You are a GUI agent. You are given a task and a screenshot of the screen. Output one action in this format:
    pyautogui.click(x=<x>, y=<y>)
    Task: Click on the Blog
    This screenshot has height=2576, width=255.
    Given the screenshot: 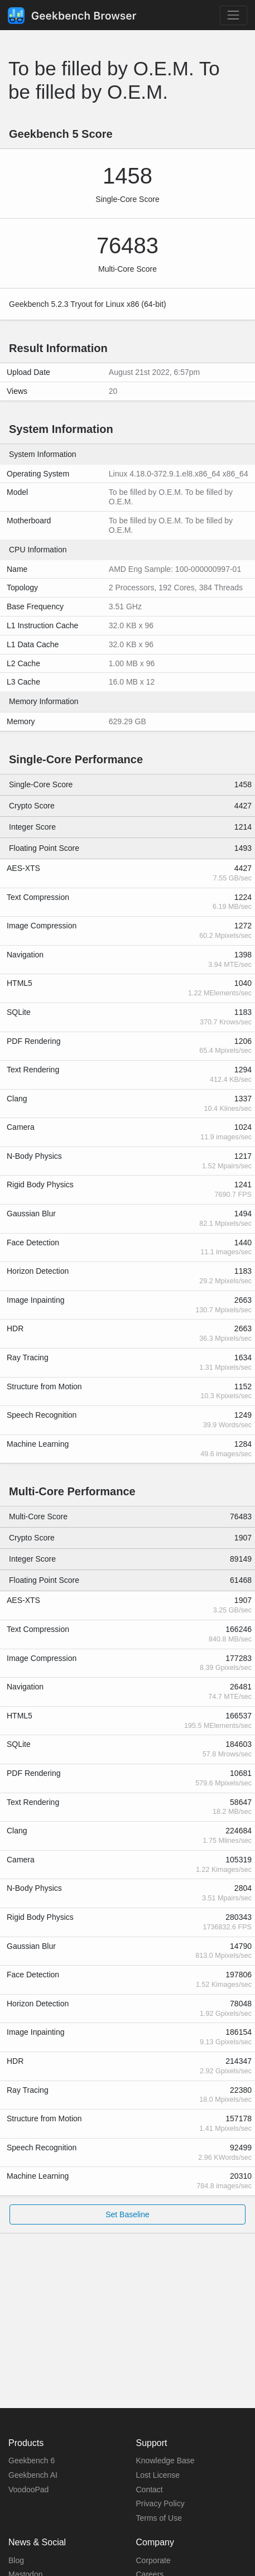 What is the action you would take?
    pyautogui.click(x=16, y=2560)
    